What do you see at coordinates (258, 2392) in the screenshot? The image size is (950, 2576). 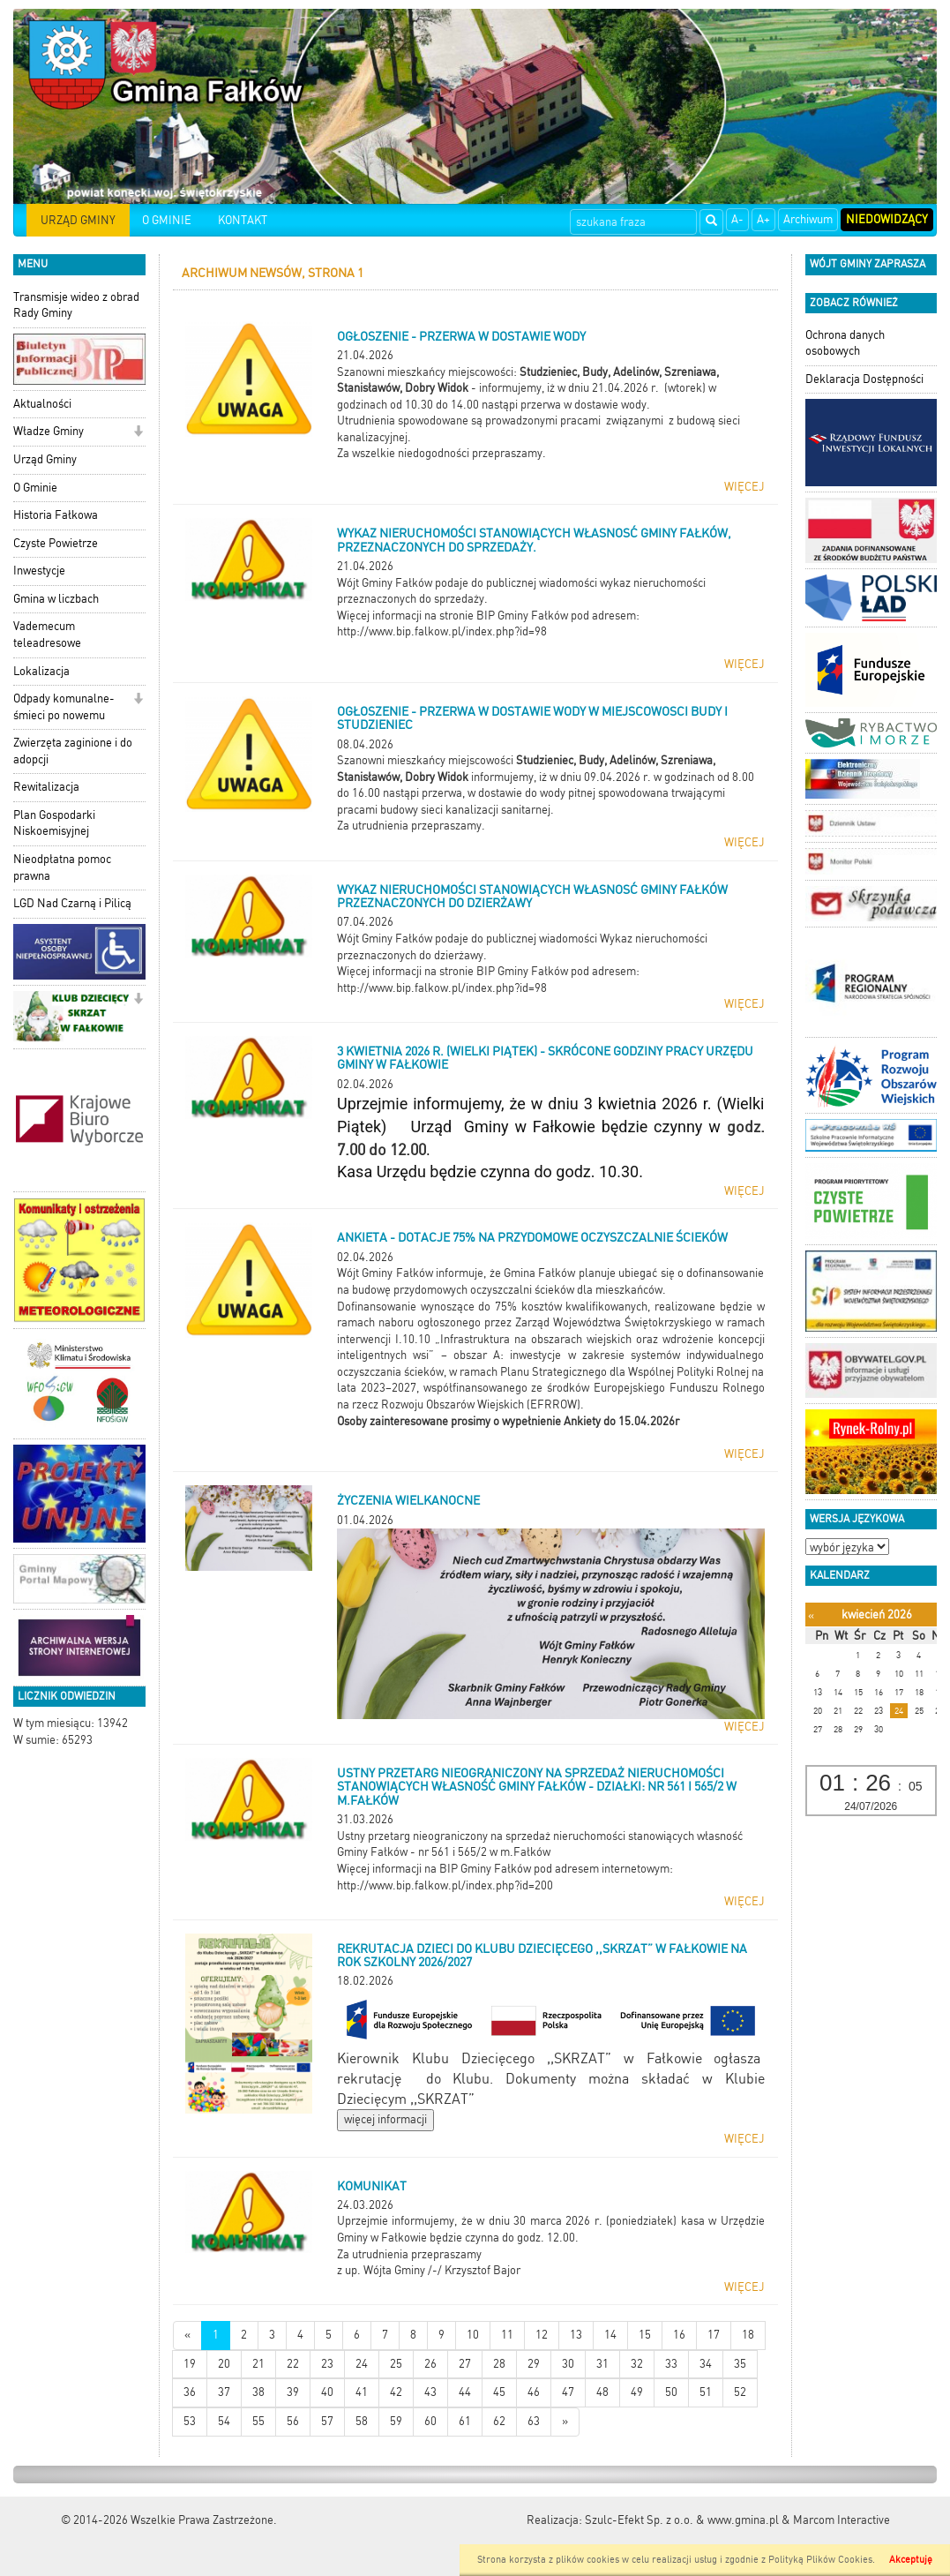 I see `38` at bounding box center [258, 2392].